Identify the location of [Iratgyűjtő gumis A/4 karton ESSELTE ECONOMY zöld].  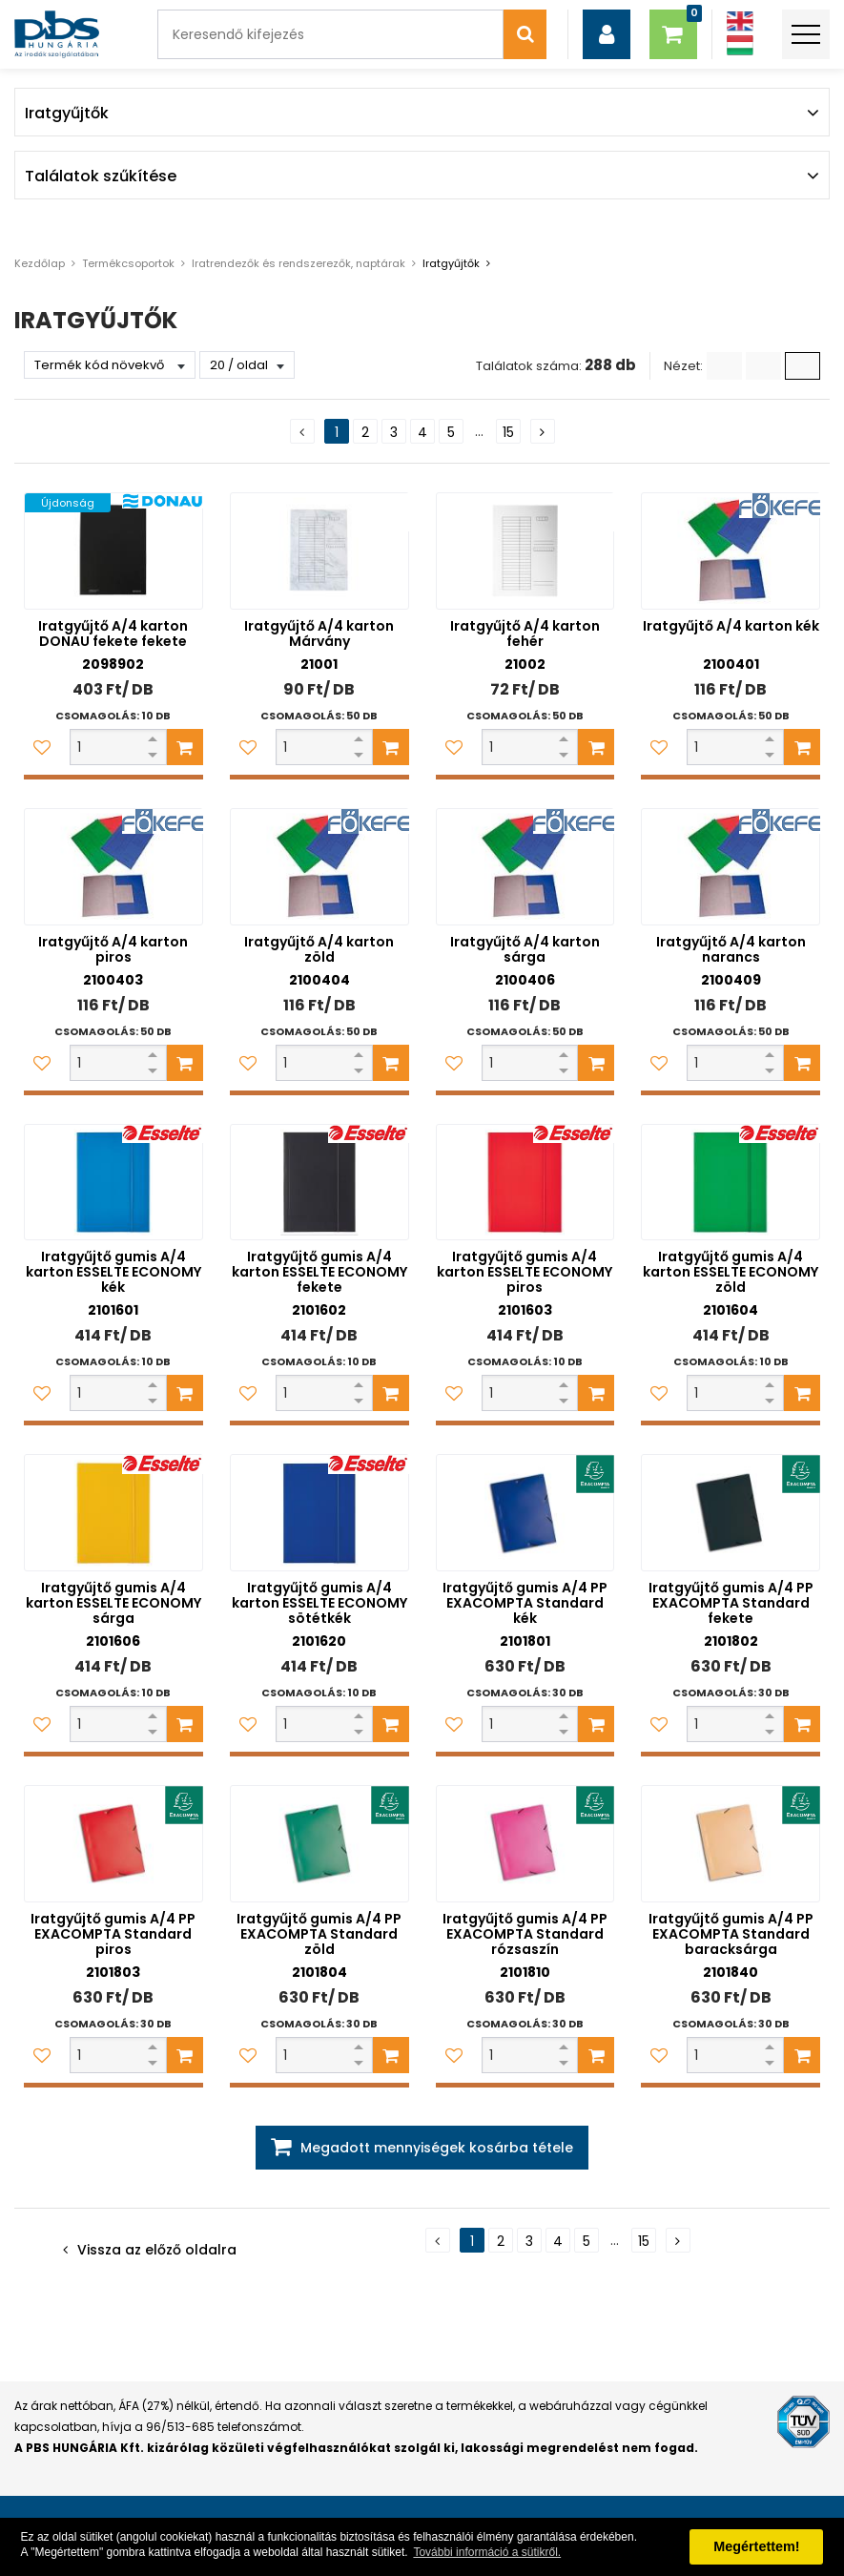
(730, 1182).